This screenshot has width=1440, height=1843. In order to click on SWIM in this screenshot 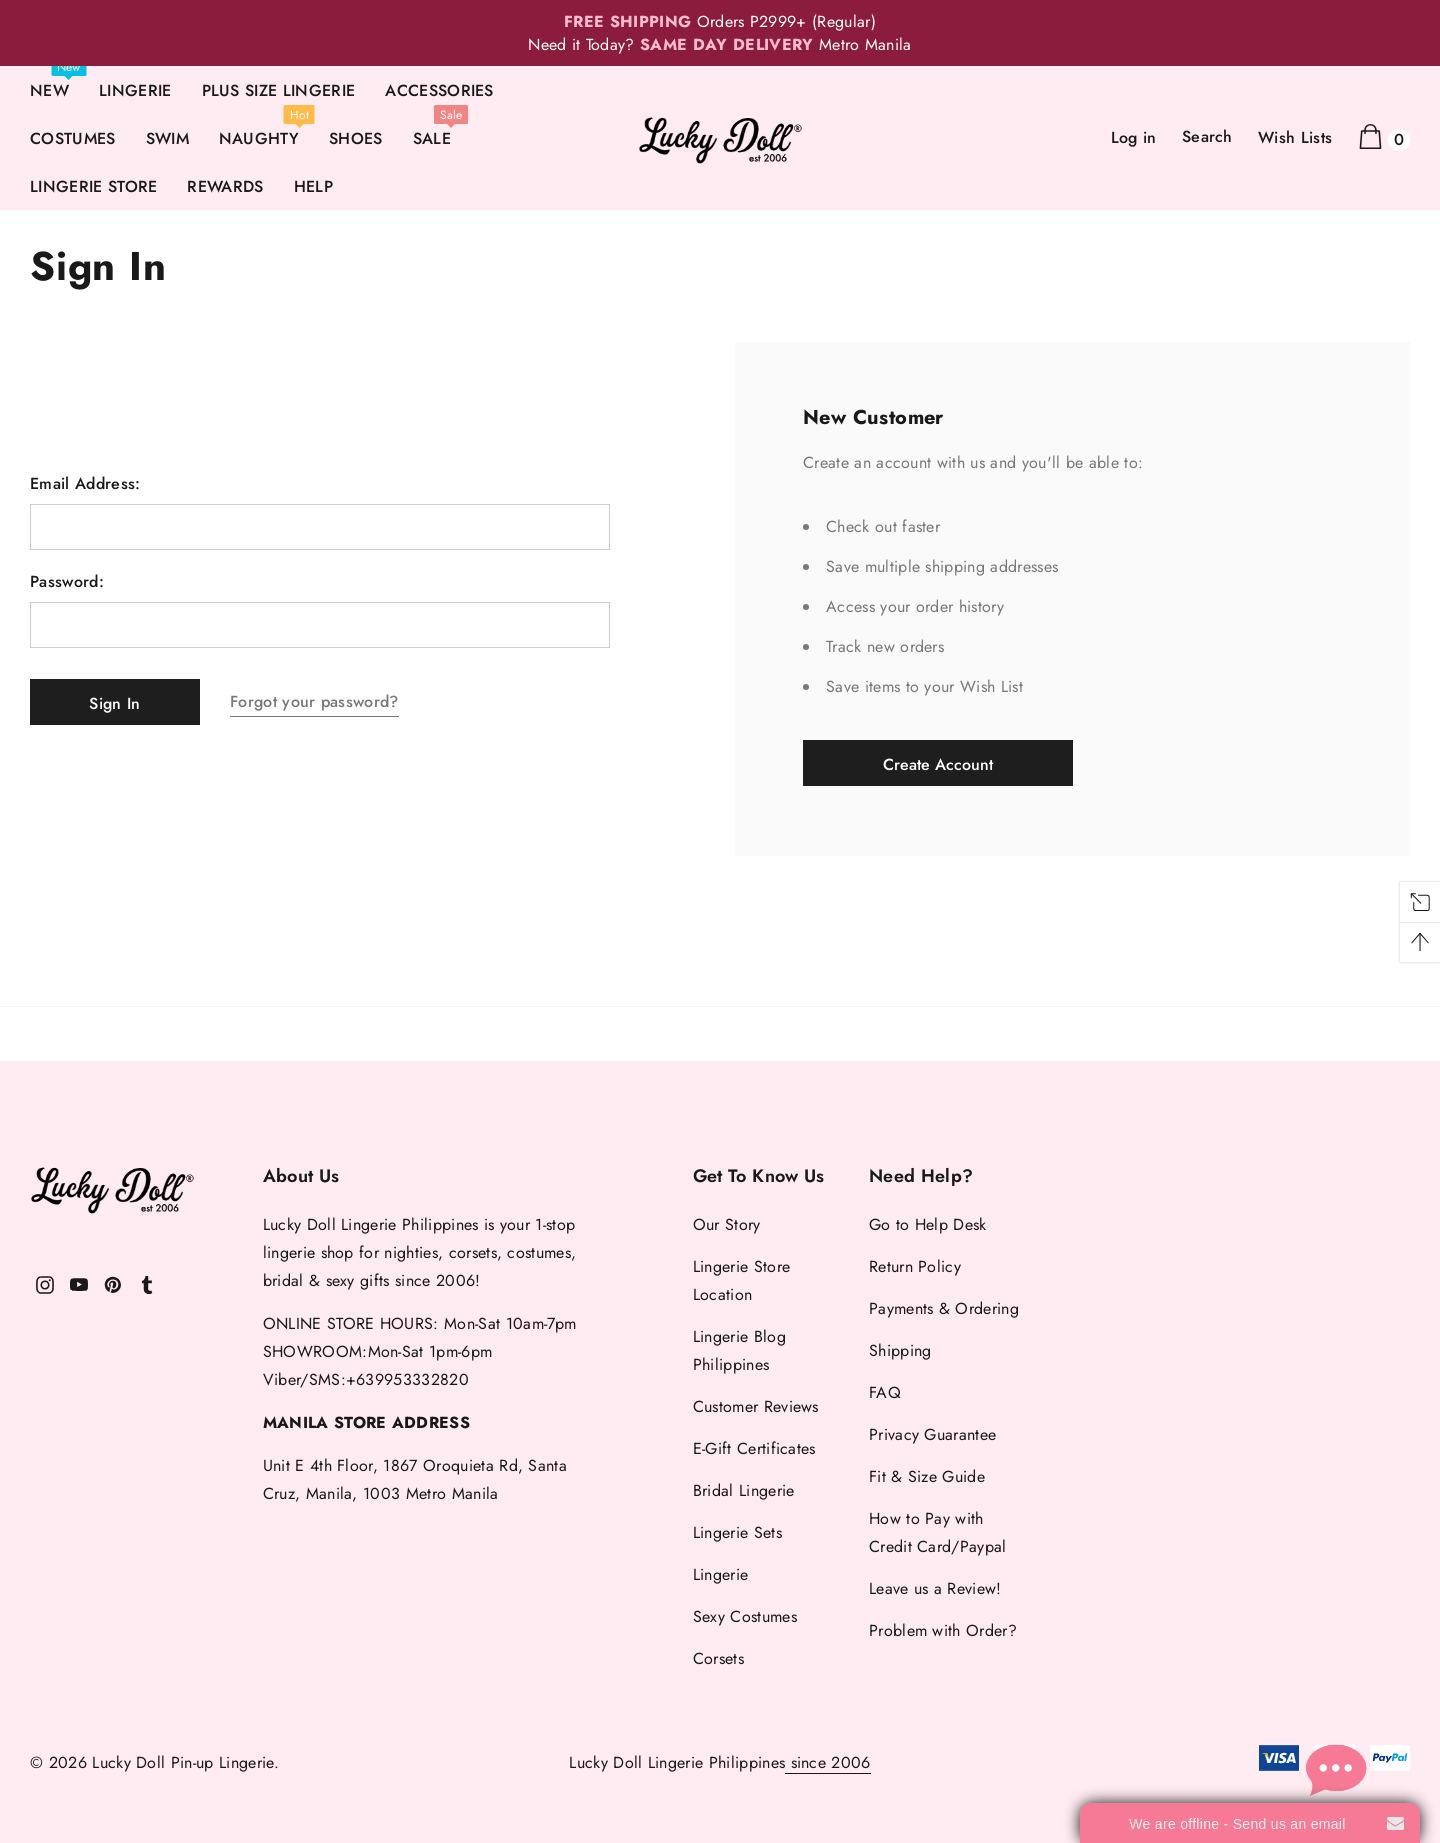, I will do `click(167, 138)`.